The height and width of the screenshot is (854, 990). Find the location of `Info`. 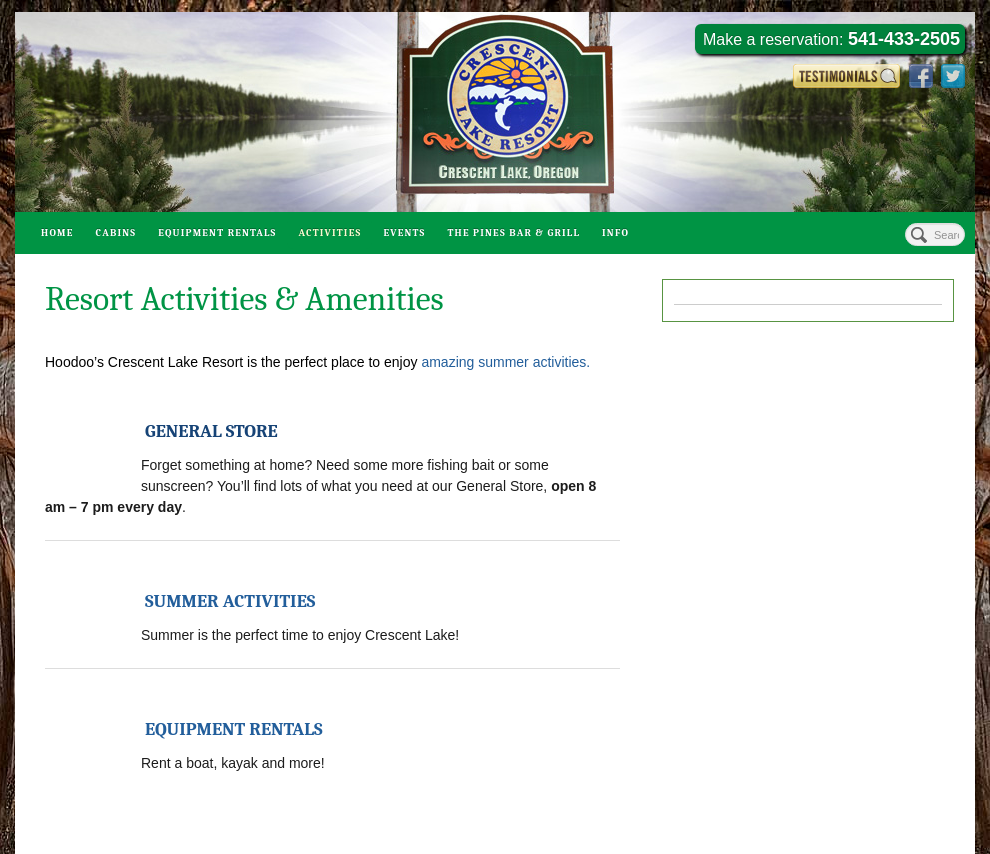

Info is located at coordinates (615, 233).